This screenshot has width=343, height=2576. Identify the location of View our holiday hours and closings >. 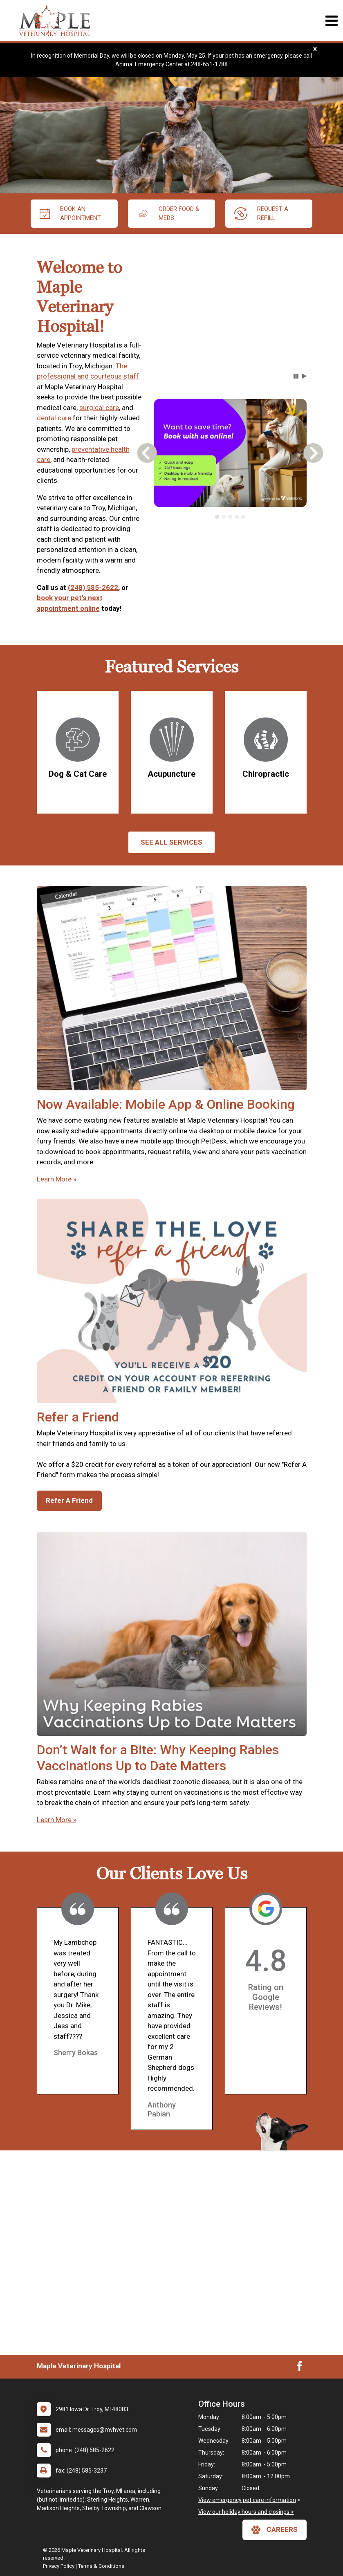
(246, 2512).